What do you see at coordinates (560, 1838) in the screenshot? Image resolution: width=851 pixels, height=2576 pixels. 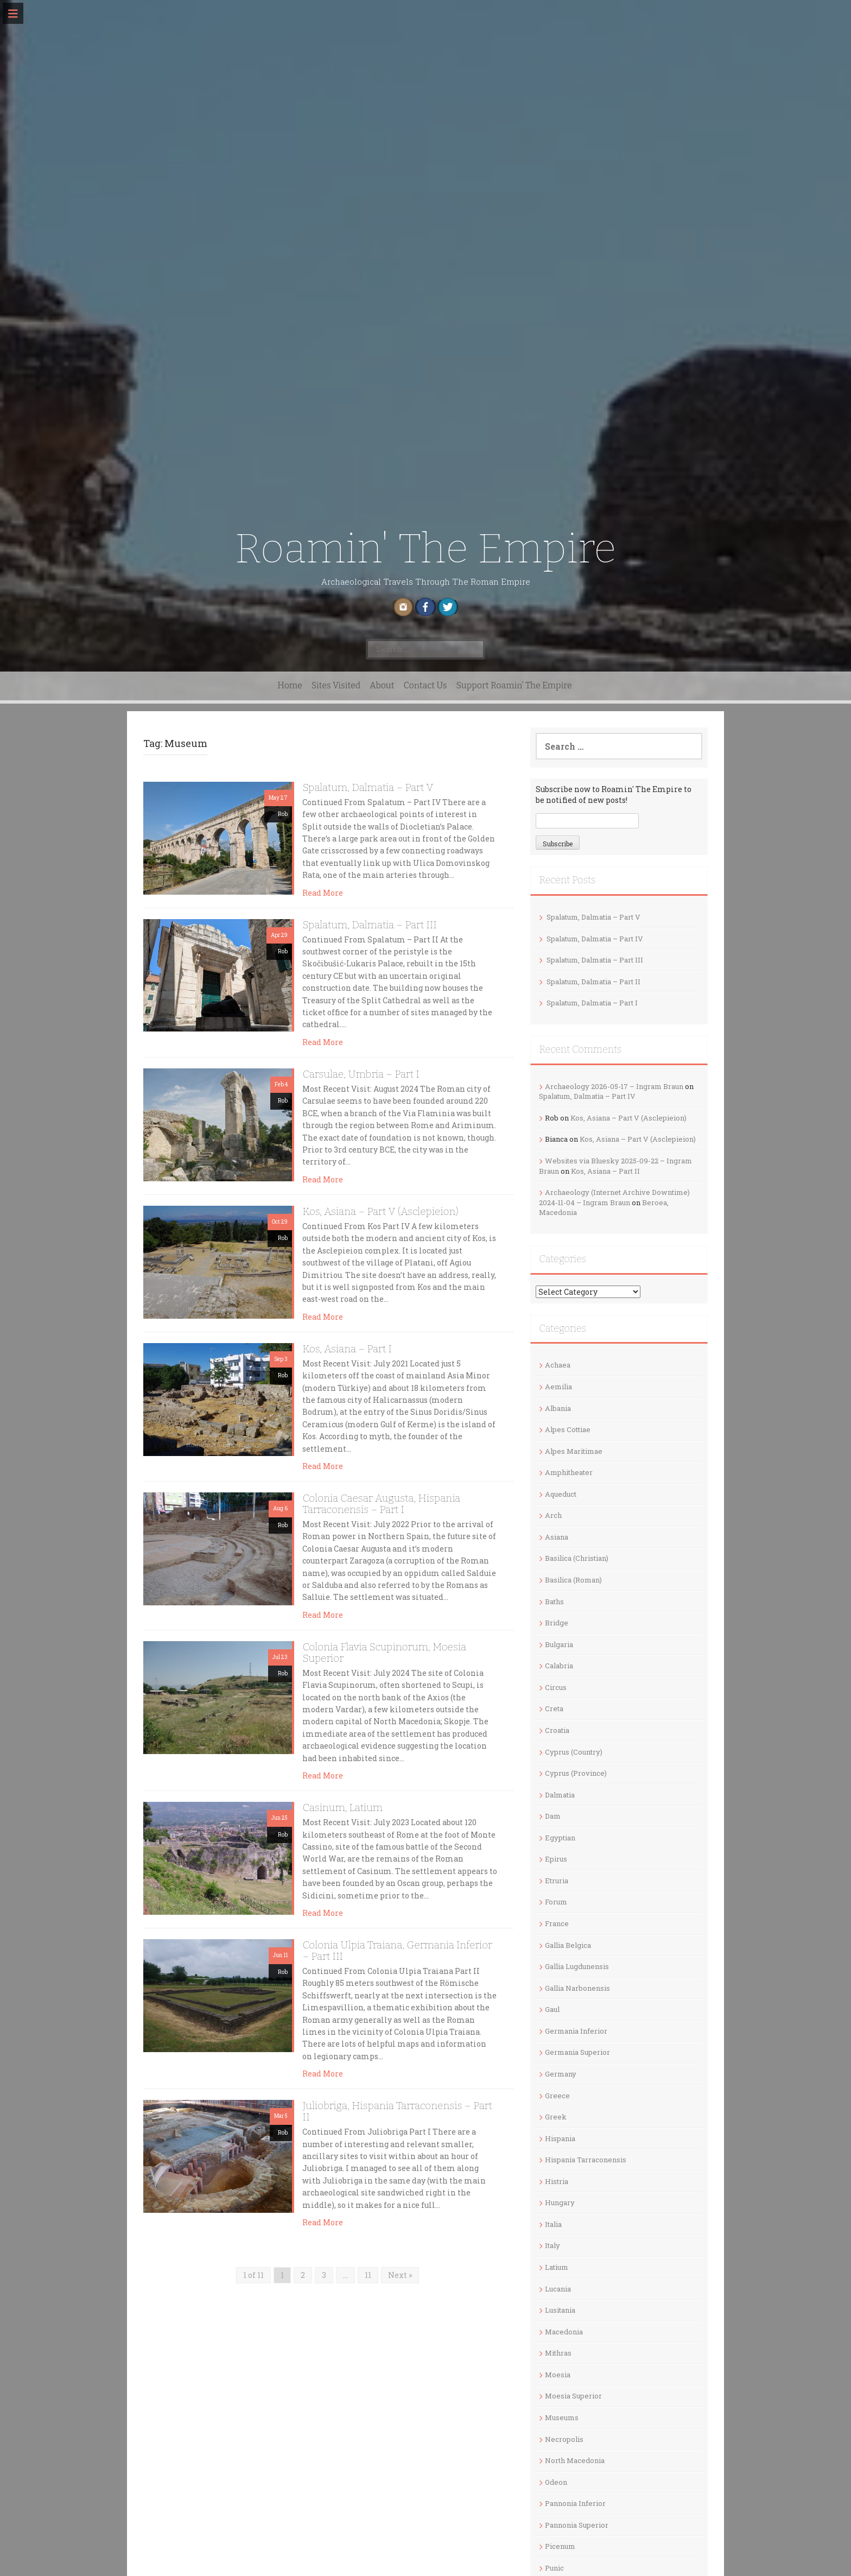 I see `Egyptian` at bounding box center [560, 1838].